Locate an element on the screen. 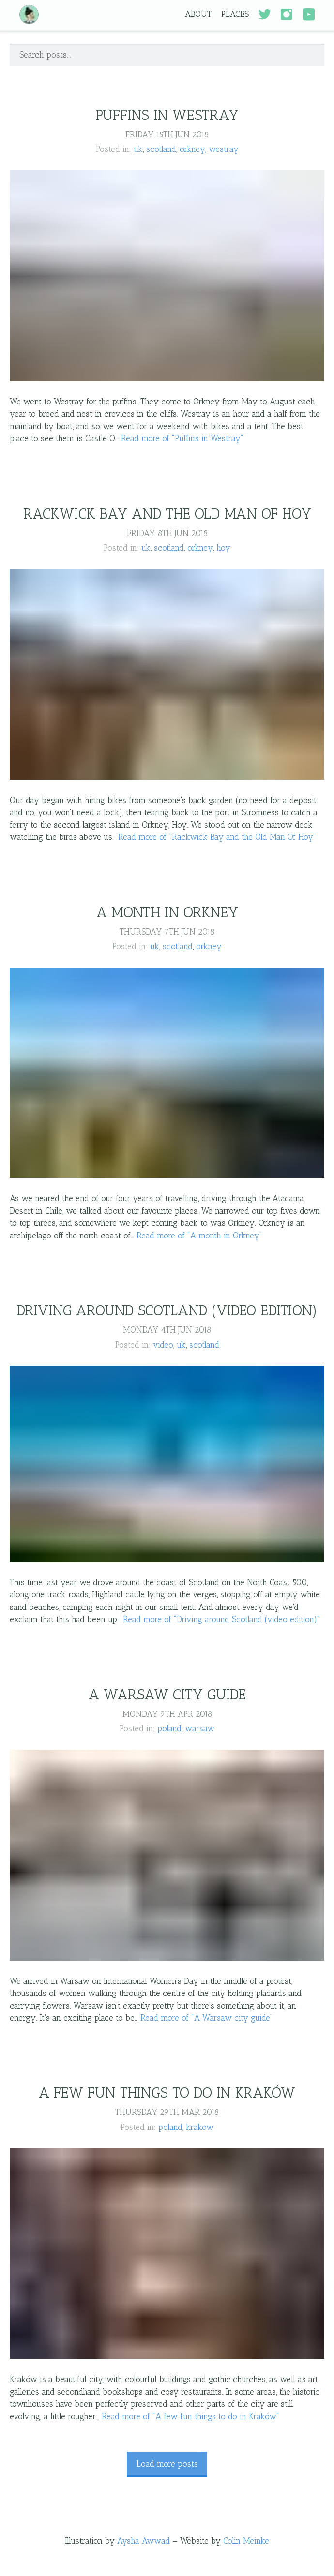  hoy is located at coordinates (223, 547).